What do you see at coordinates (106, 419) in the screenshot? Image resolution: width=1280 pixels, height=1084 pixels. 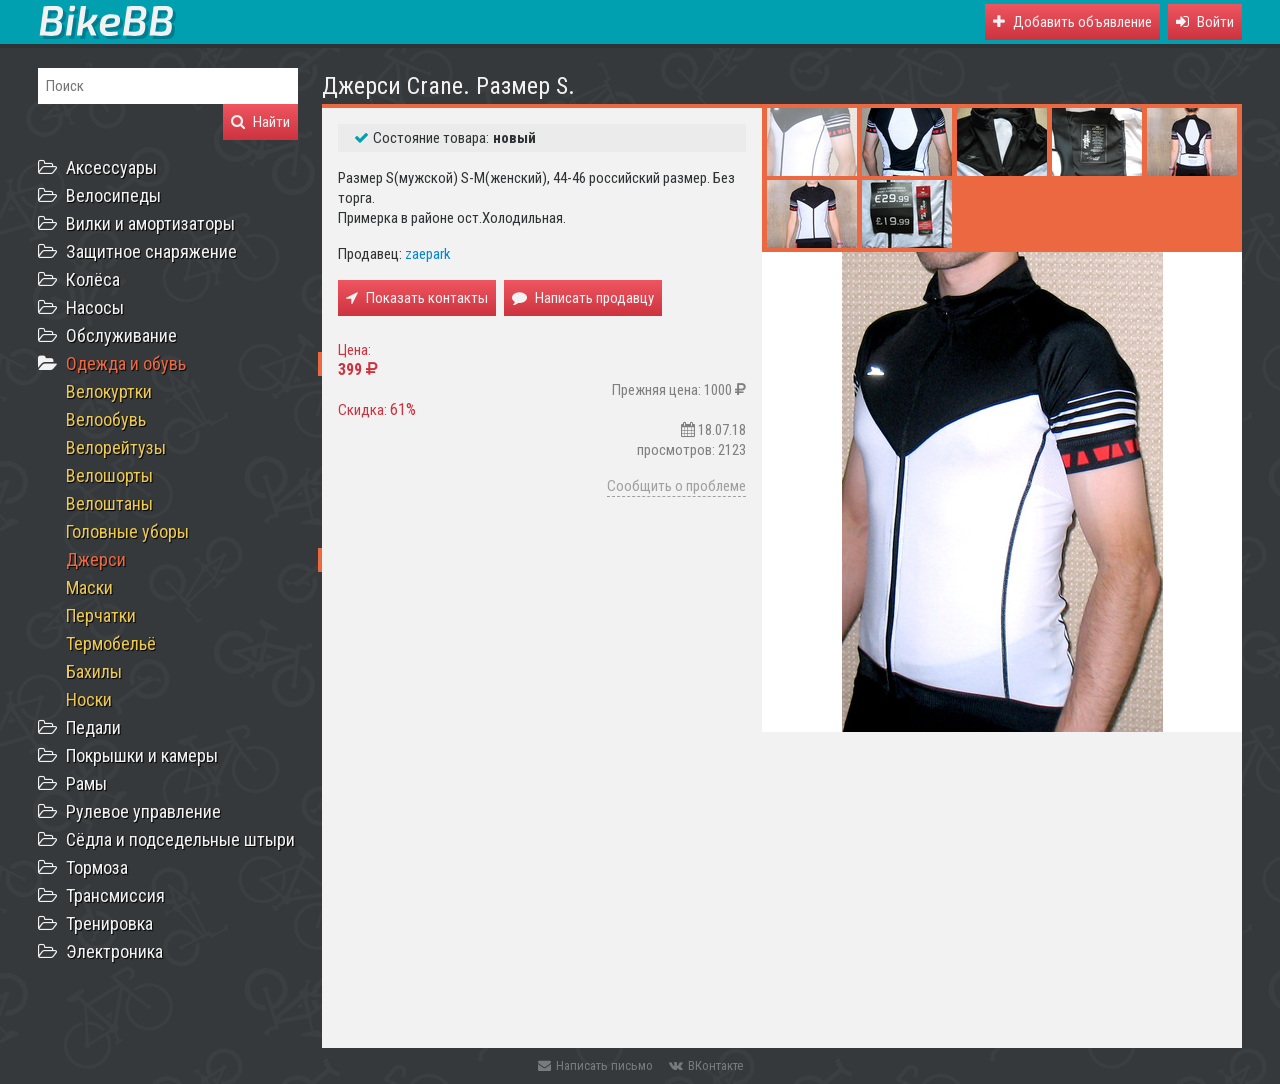 I see `Велообувь` at bounding box center [106, 419].